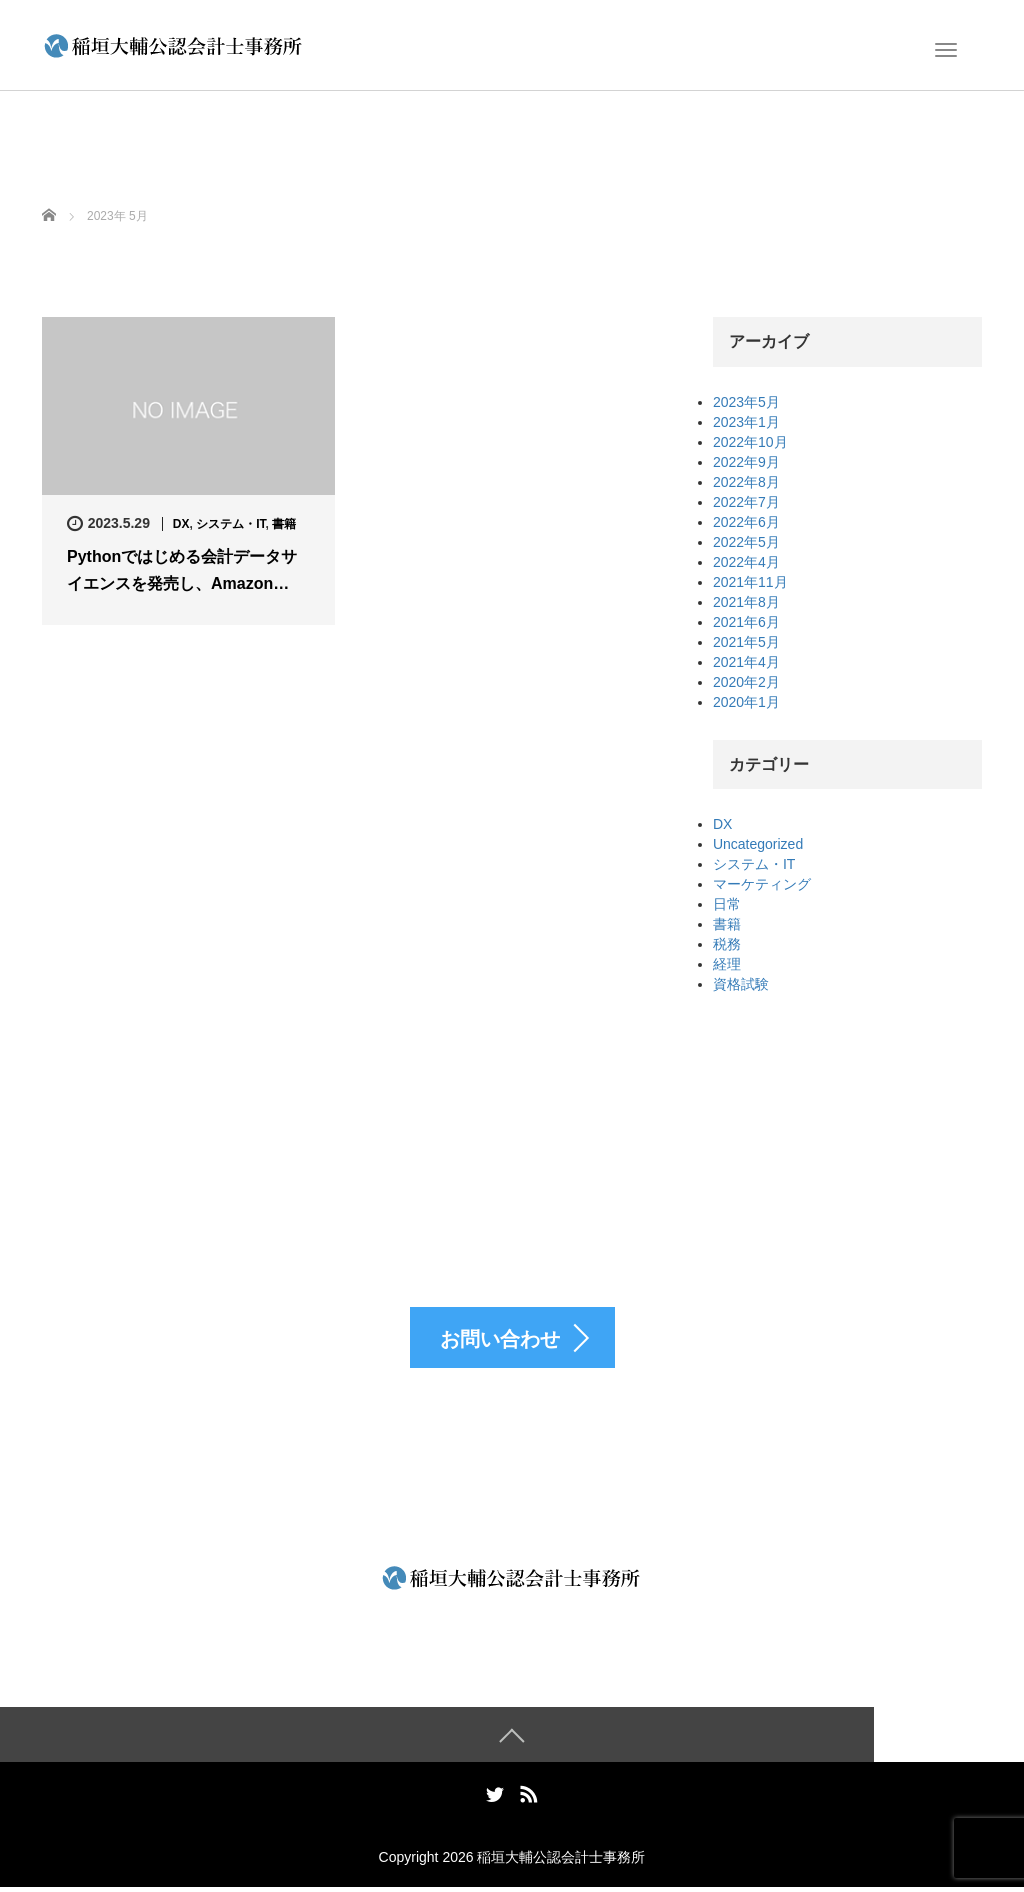  What do you see at coordinates (746, 682) in the screenshot?
I see `2020年2月` at bounding box center [746, 682].